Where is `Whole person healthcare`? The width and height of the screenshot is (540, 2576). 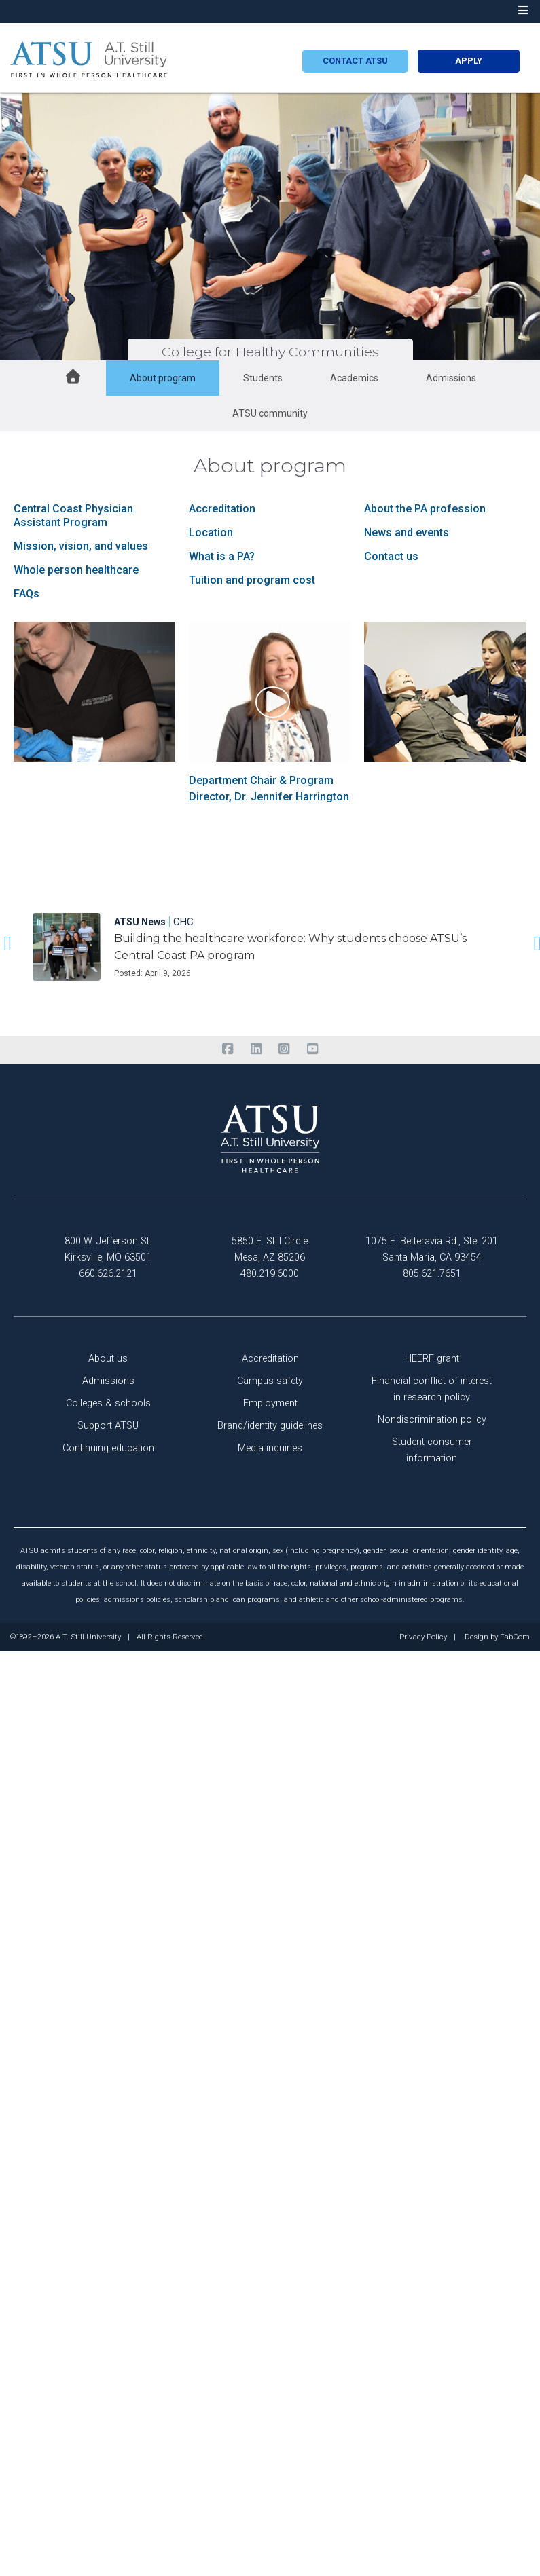
Whole person healthcare is located at coordinates (76, 569).